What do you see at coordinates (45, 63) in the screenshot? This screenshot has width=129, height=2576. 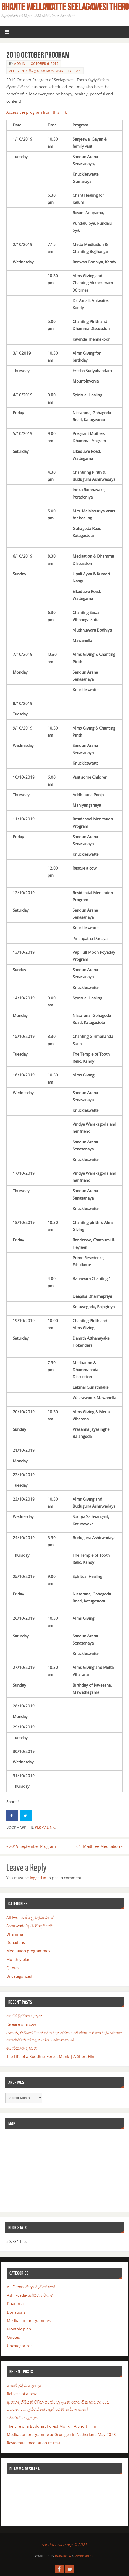 I see `October 6, 2019` at bounding box center [45, 63].